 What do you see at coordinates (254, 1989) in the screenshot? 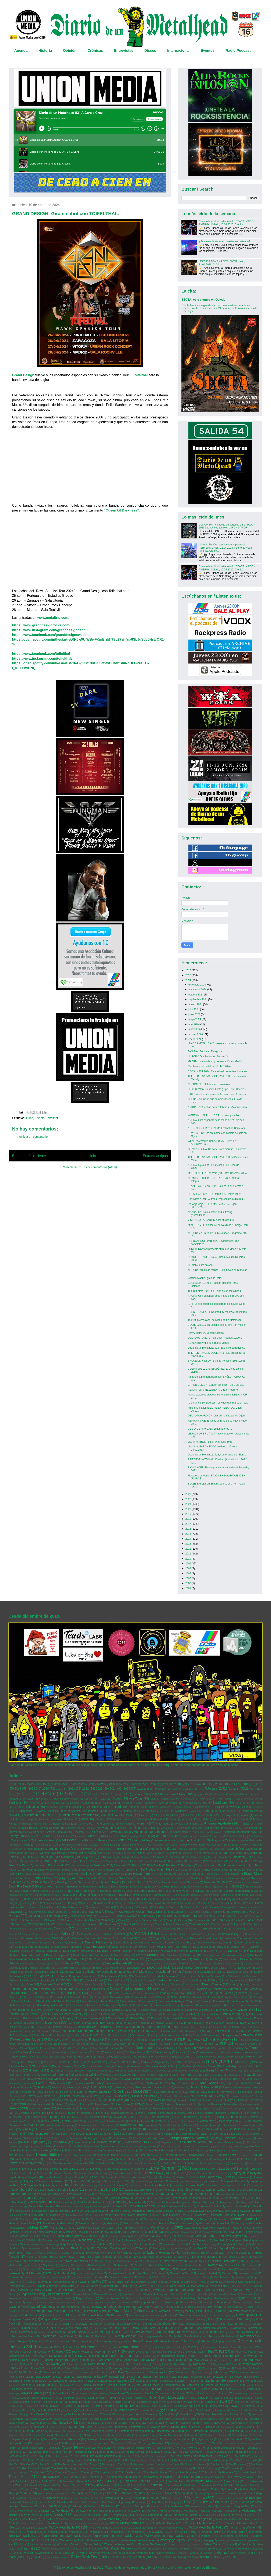
I see `Earache` at bounding box center [254, 1989].